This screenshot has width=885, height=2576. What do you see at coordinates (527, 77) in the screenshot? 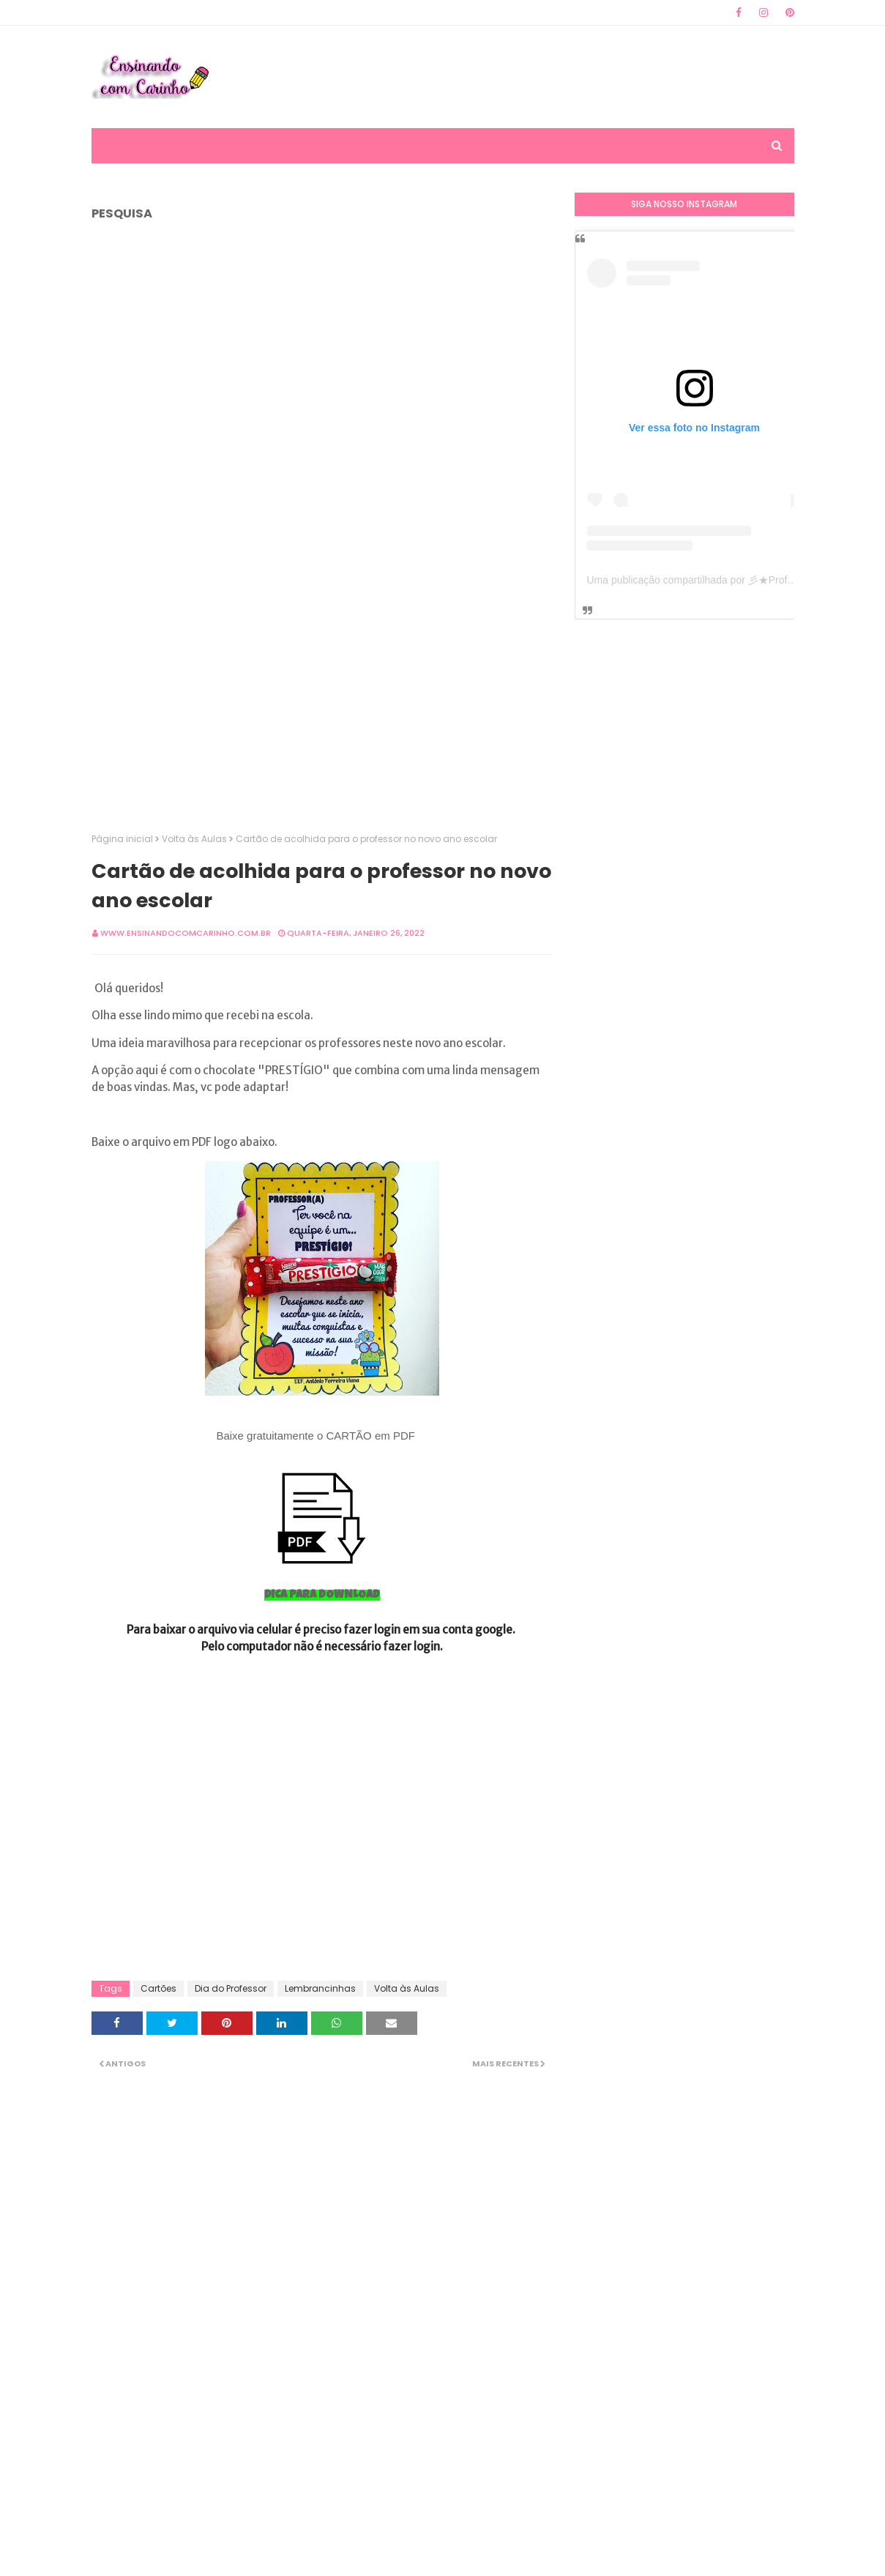
I see `[Advertisement]` at bounding box center [527, 77].